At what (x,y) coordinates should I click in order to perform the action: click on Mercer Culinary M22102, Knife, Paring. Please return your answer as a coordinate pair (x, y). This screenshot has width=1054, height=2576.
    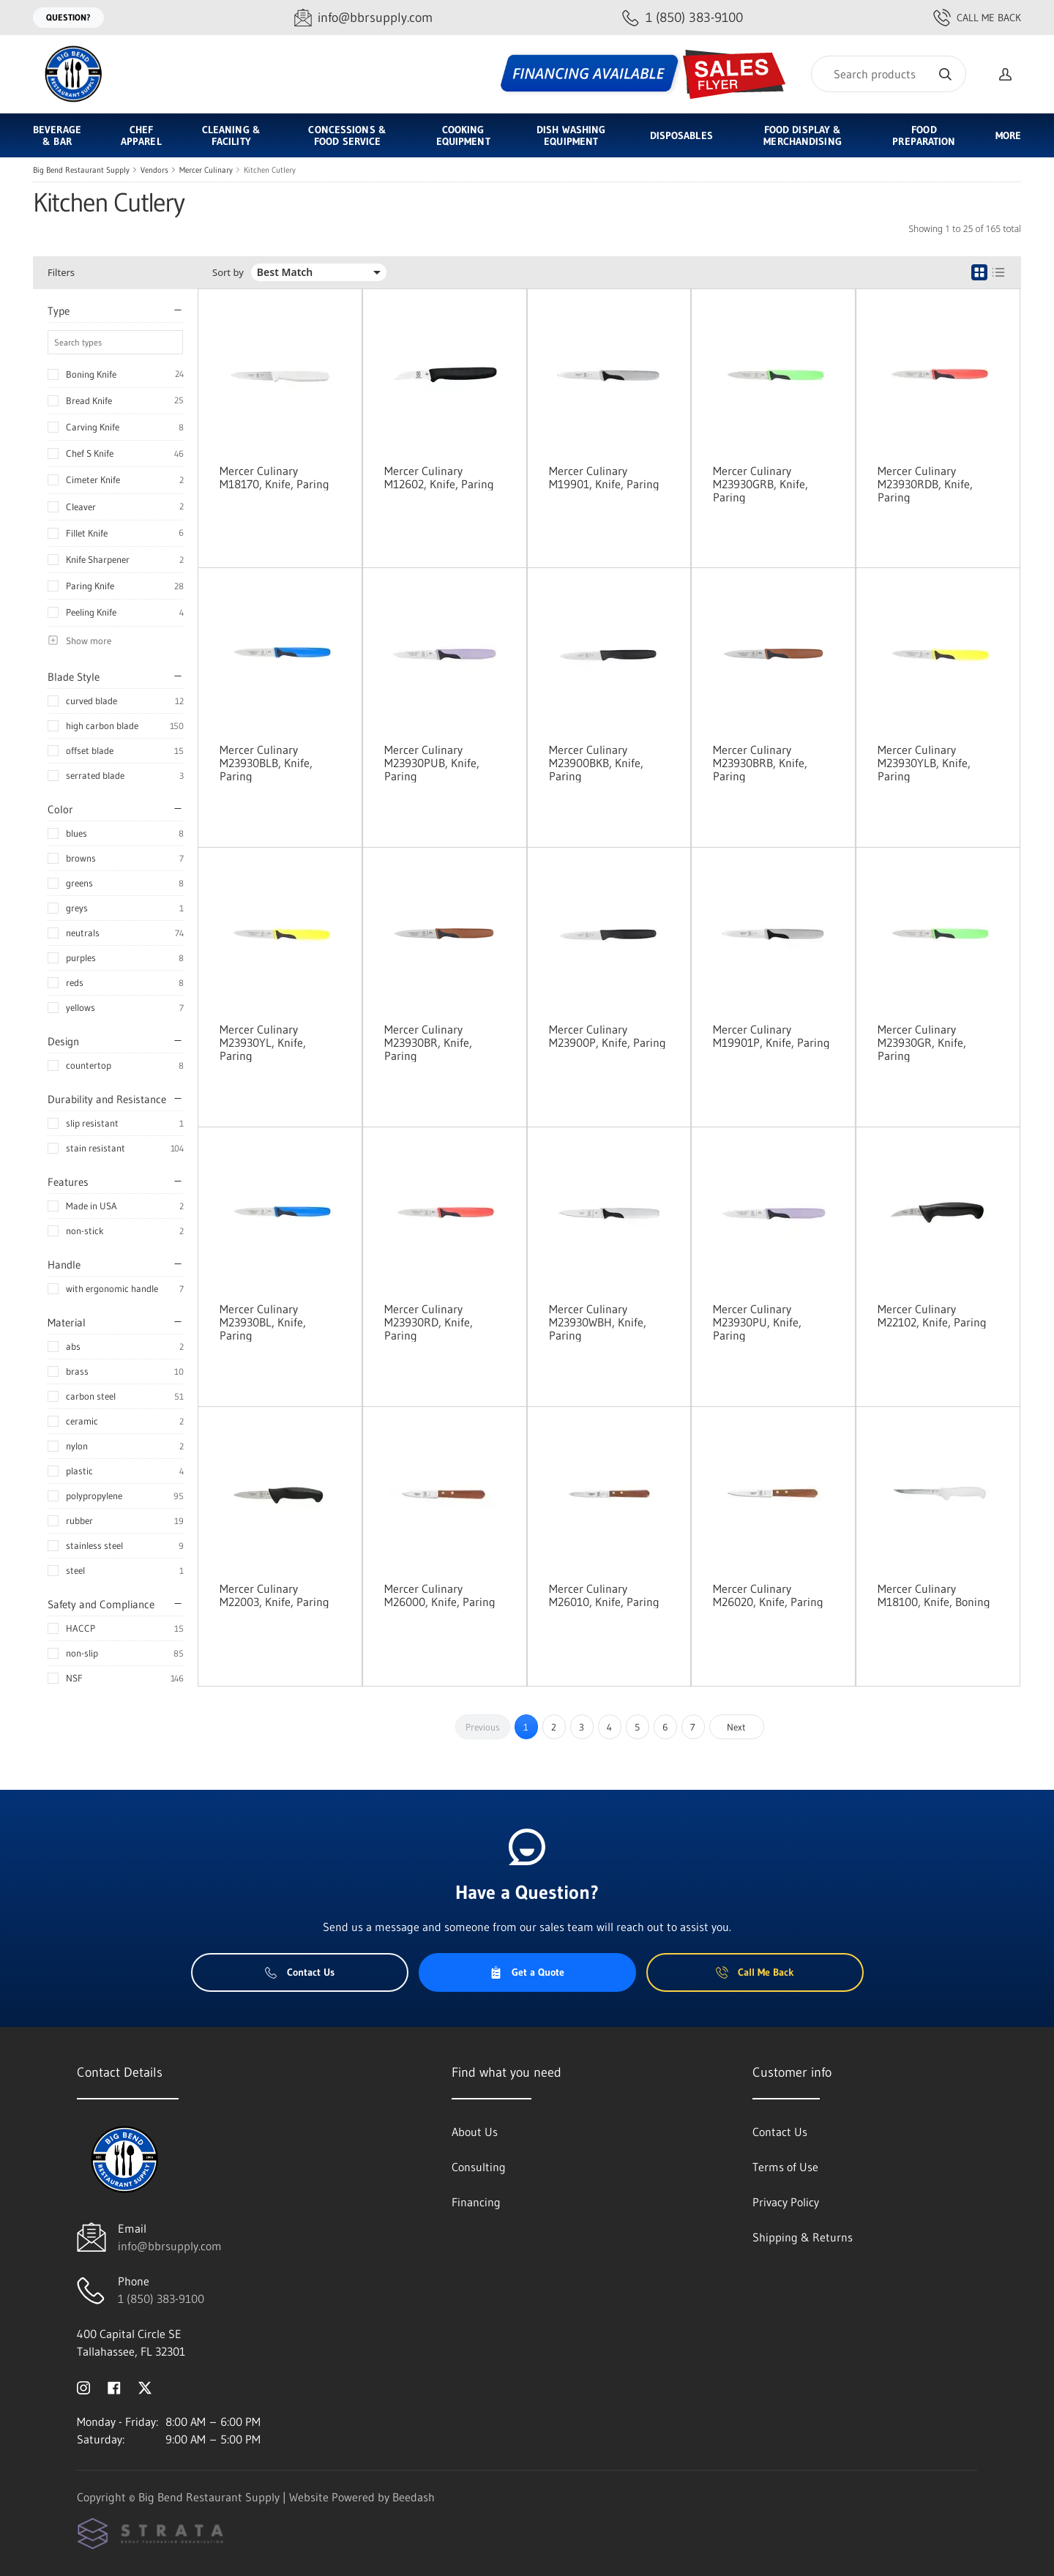
    Looking at the image, I should click on (932, 1315).